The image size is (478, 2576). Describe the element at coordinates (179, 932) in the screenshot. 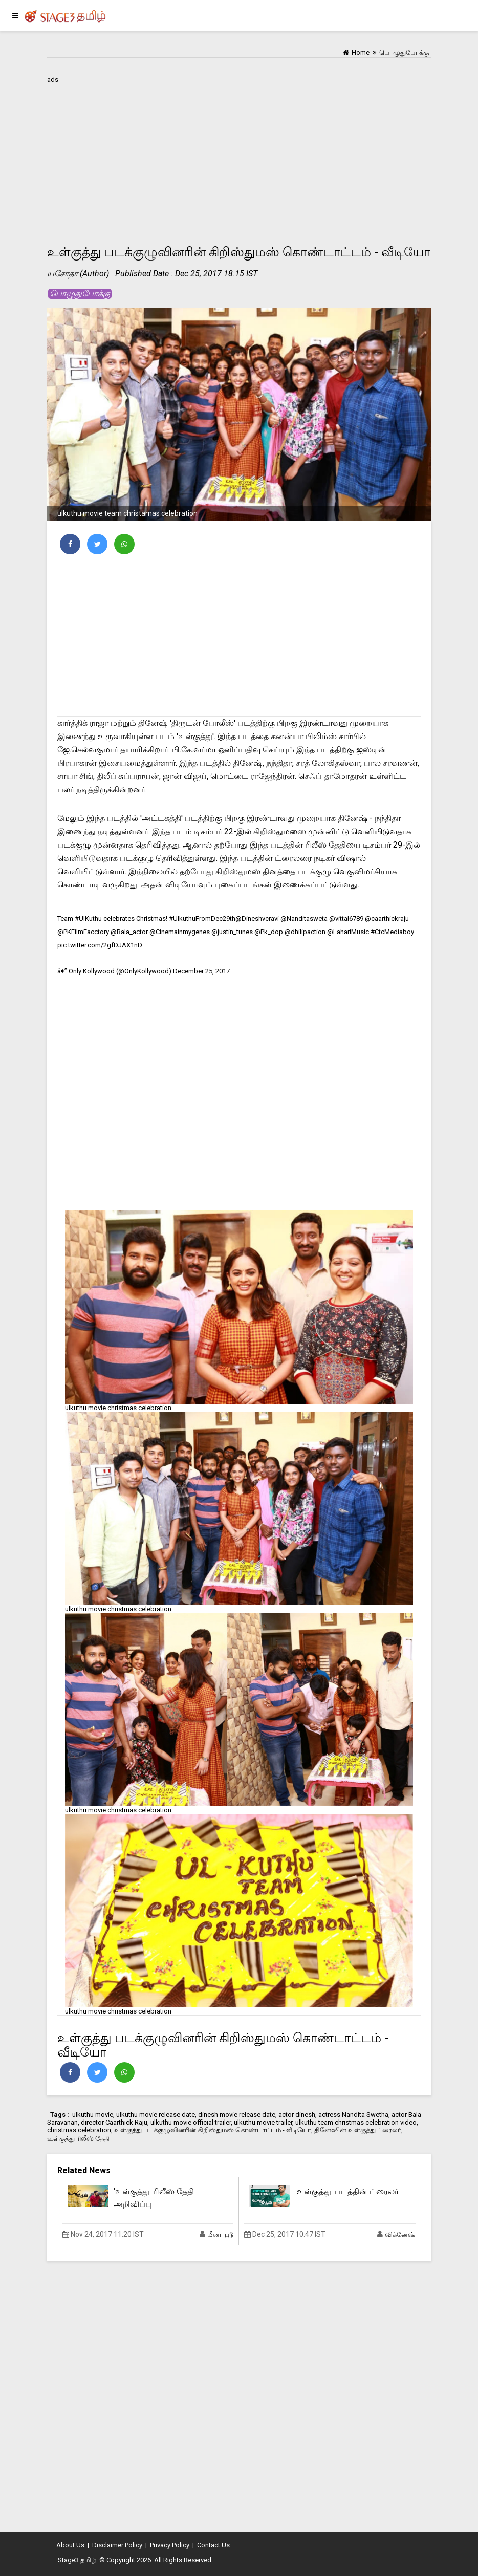

I see `@Cinemainmygenes` at that location.